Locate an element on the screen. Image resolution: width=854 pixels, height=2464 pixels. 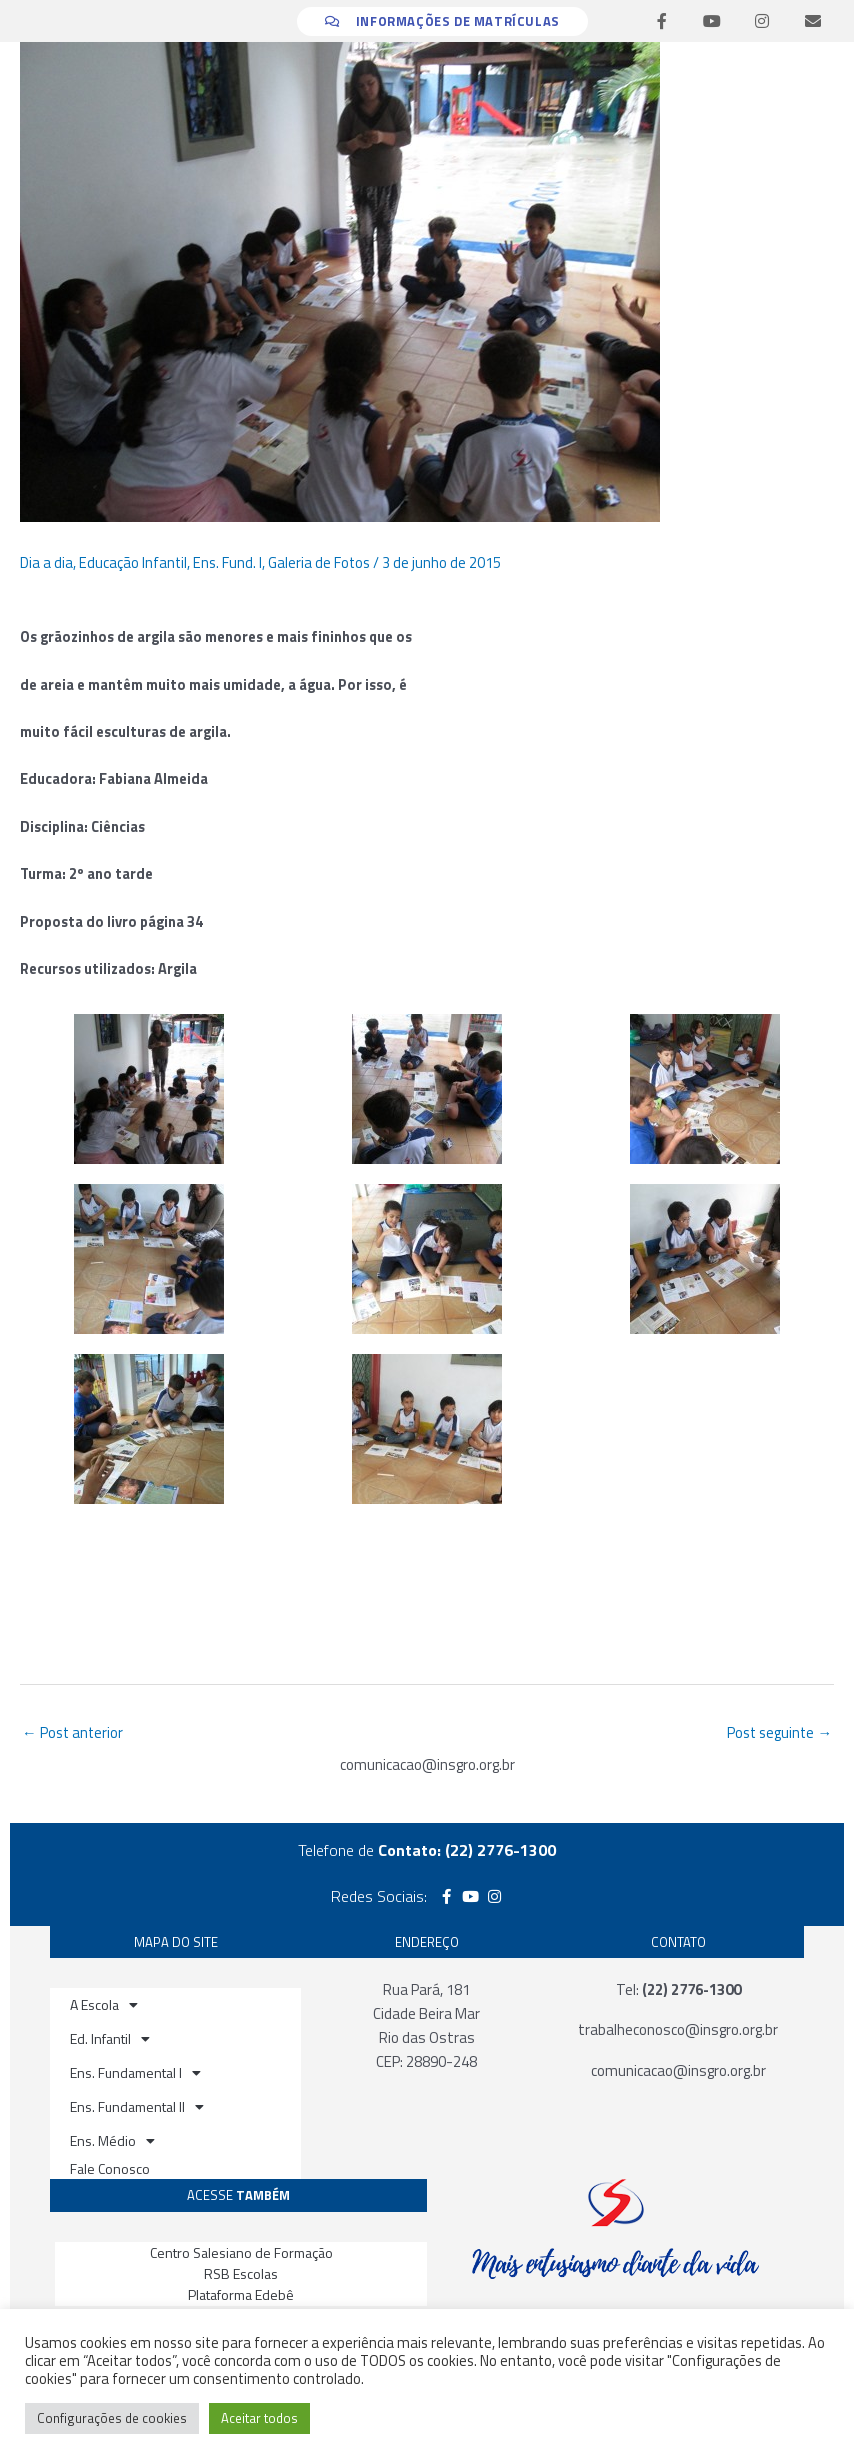
Dia a dia is located at coordinates (46, 562).